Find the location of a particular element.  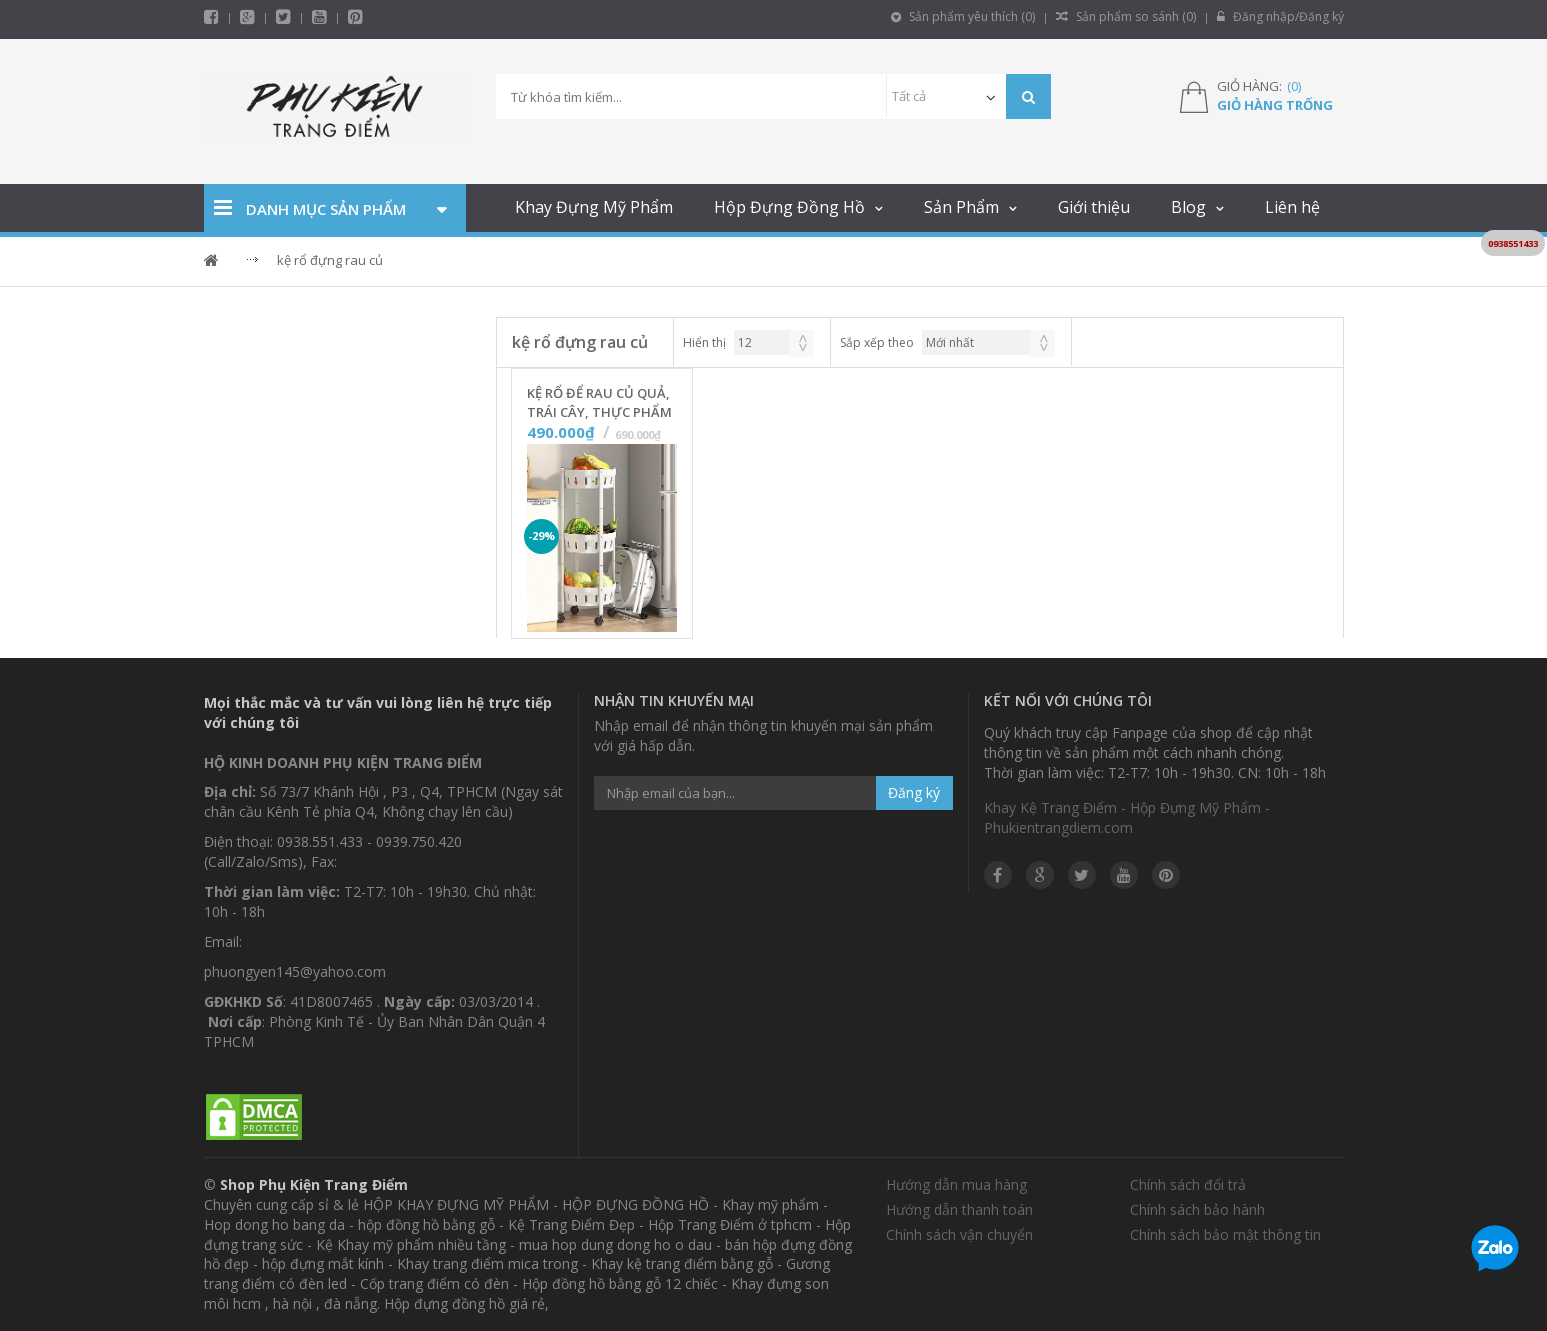

Sắp xếp theo is located at coordinates (877, 342).